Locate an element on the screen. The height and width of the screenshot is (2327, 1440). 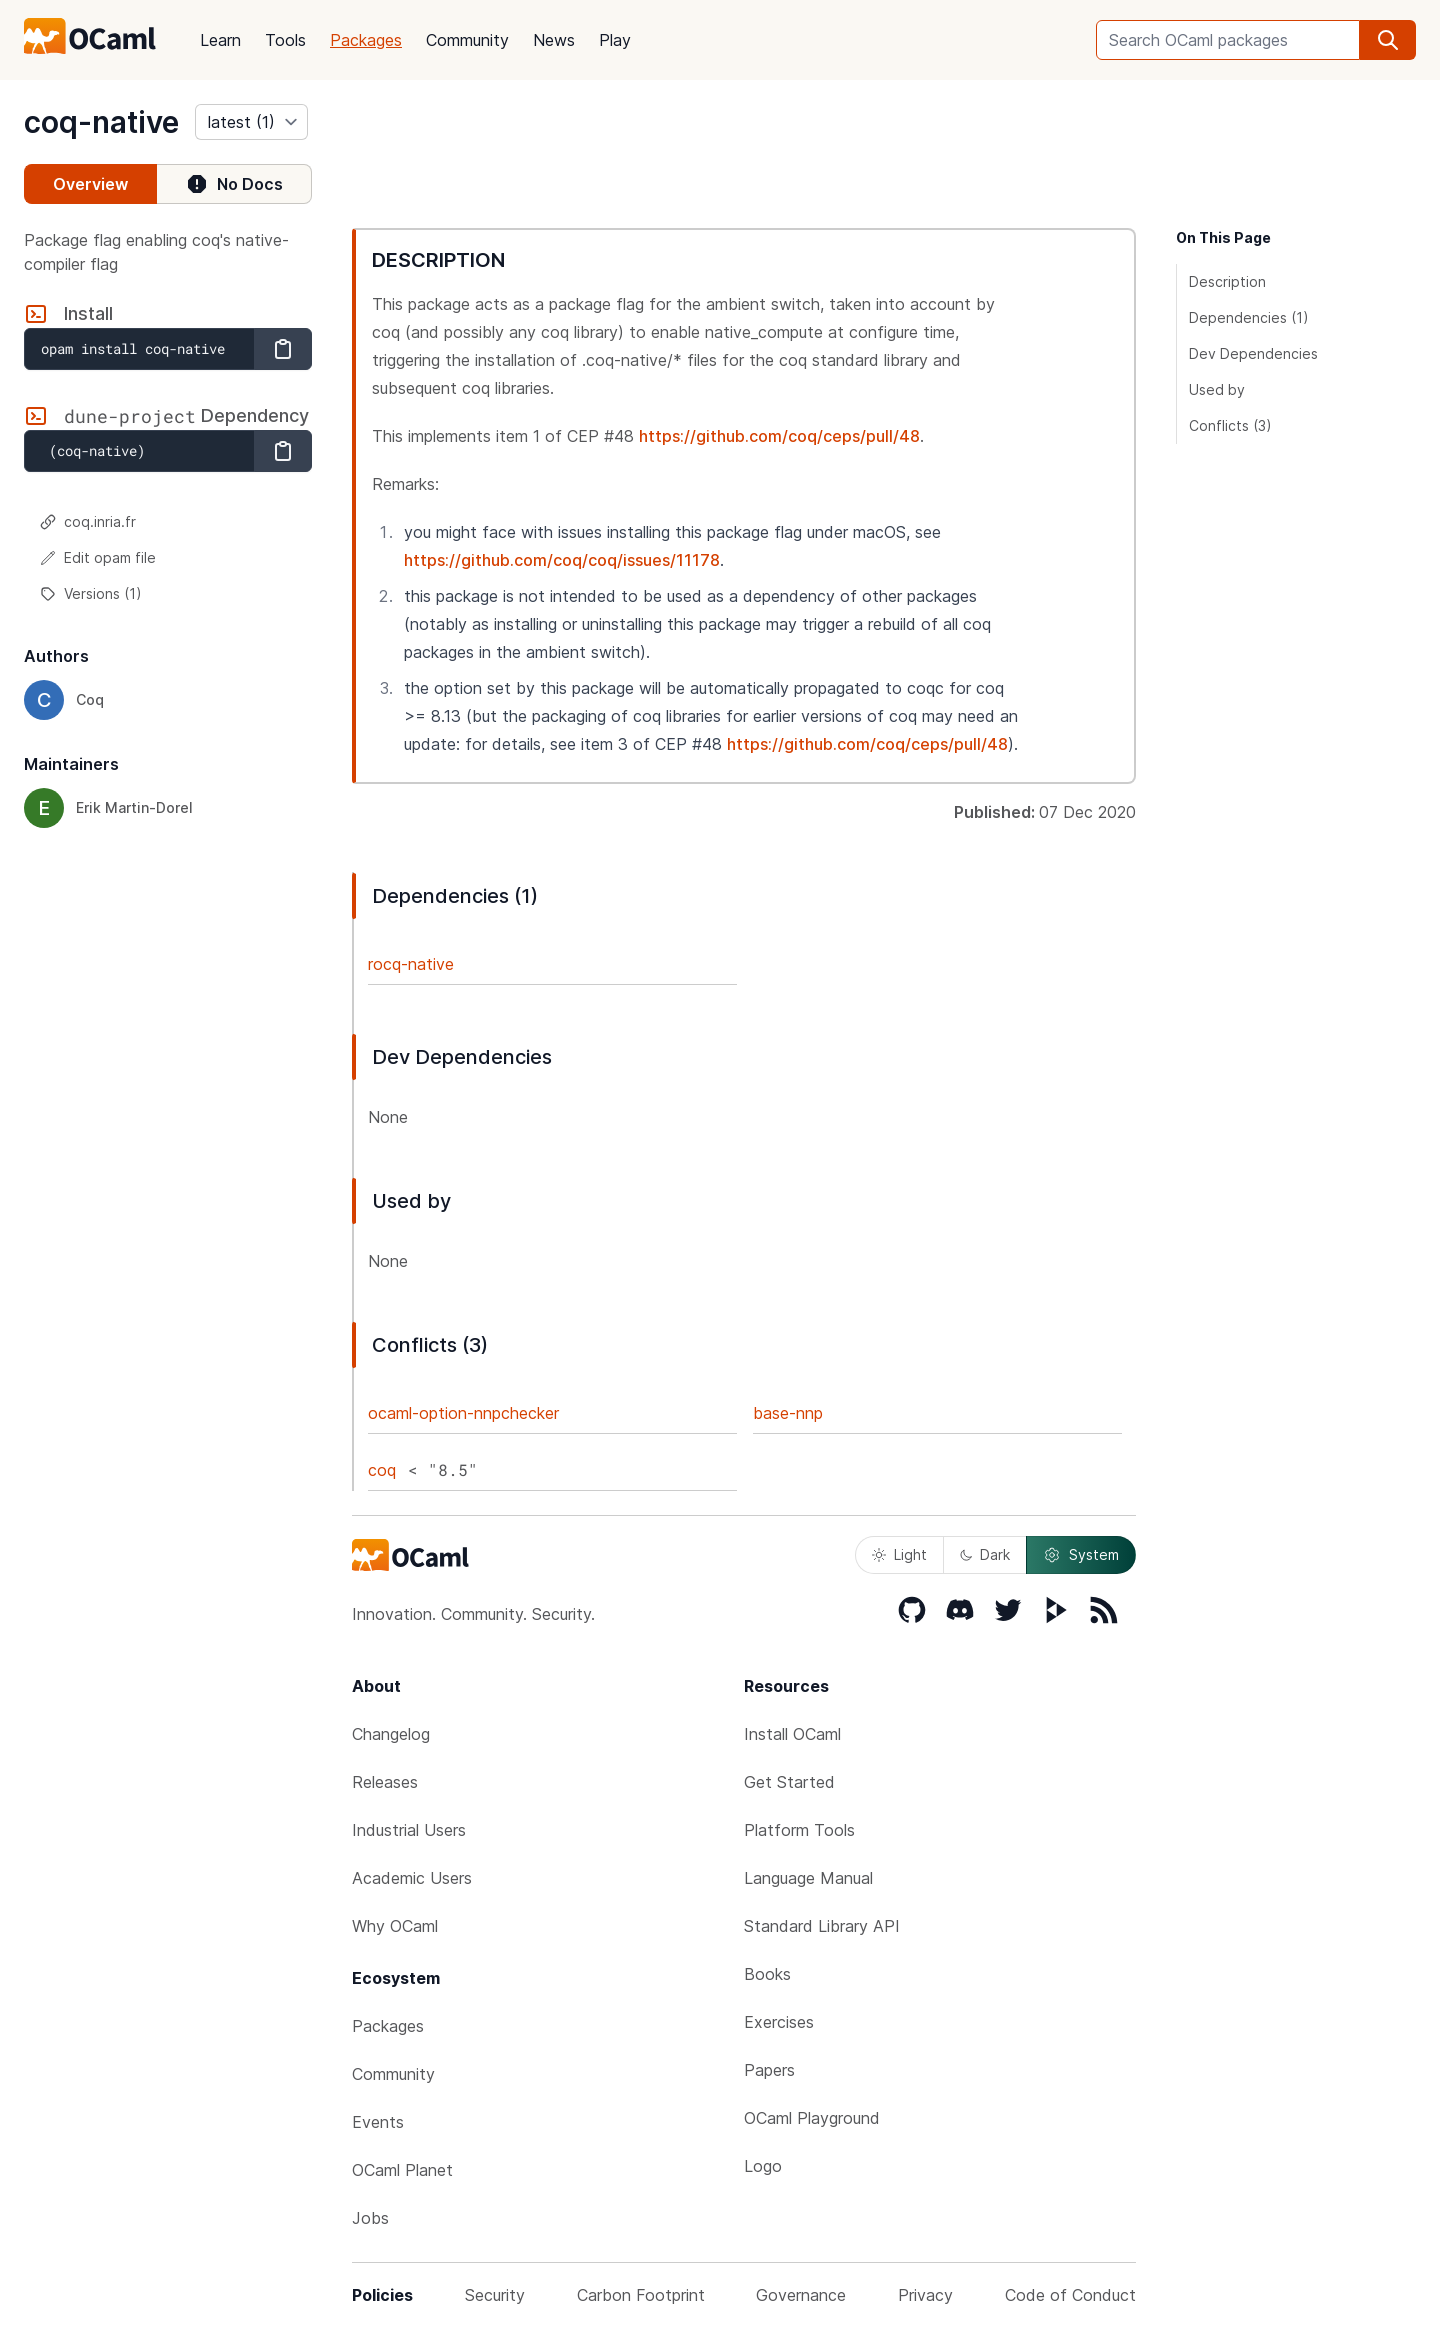
Governance is located at coordinates (801, 2295).